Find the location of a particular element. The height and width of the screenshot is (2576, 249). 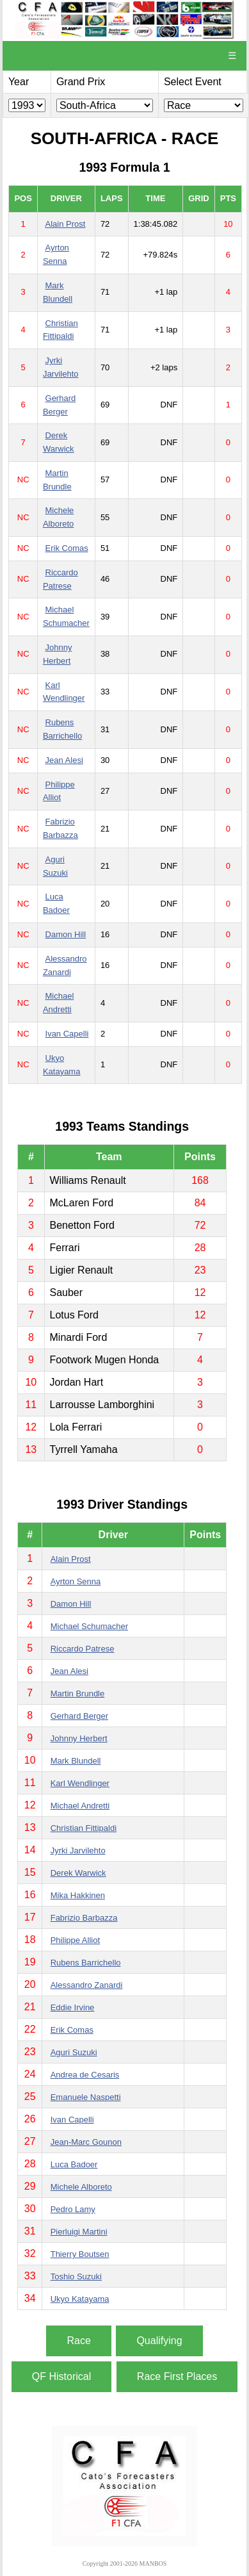

Jyrki Jarvilehto is located at coordinates (78, 1850).